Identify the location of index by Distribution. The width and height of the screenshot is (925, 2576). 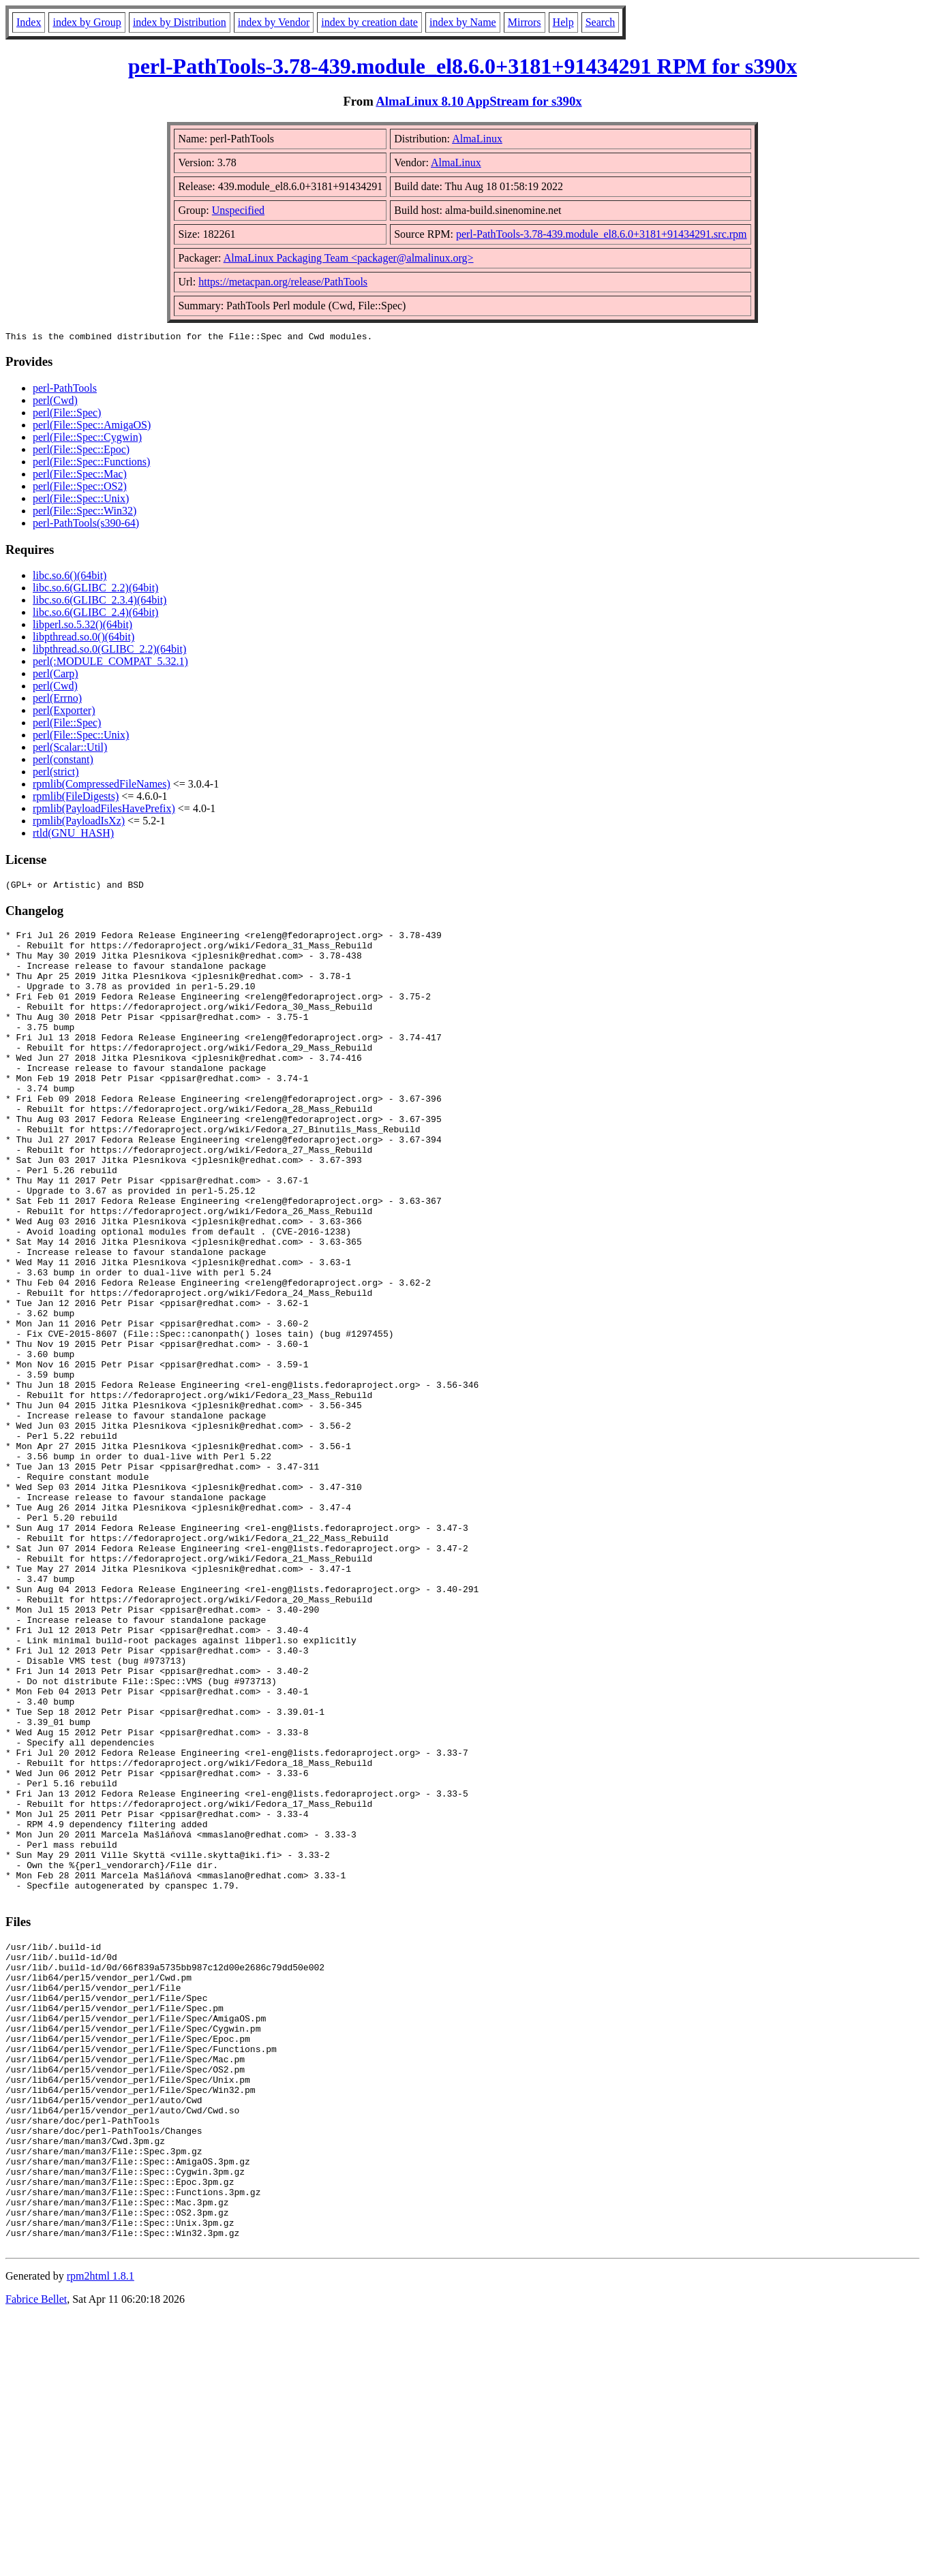
(179, 22).